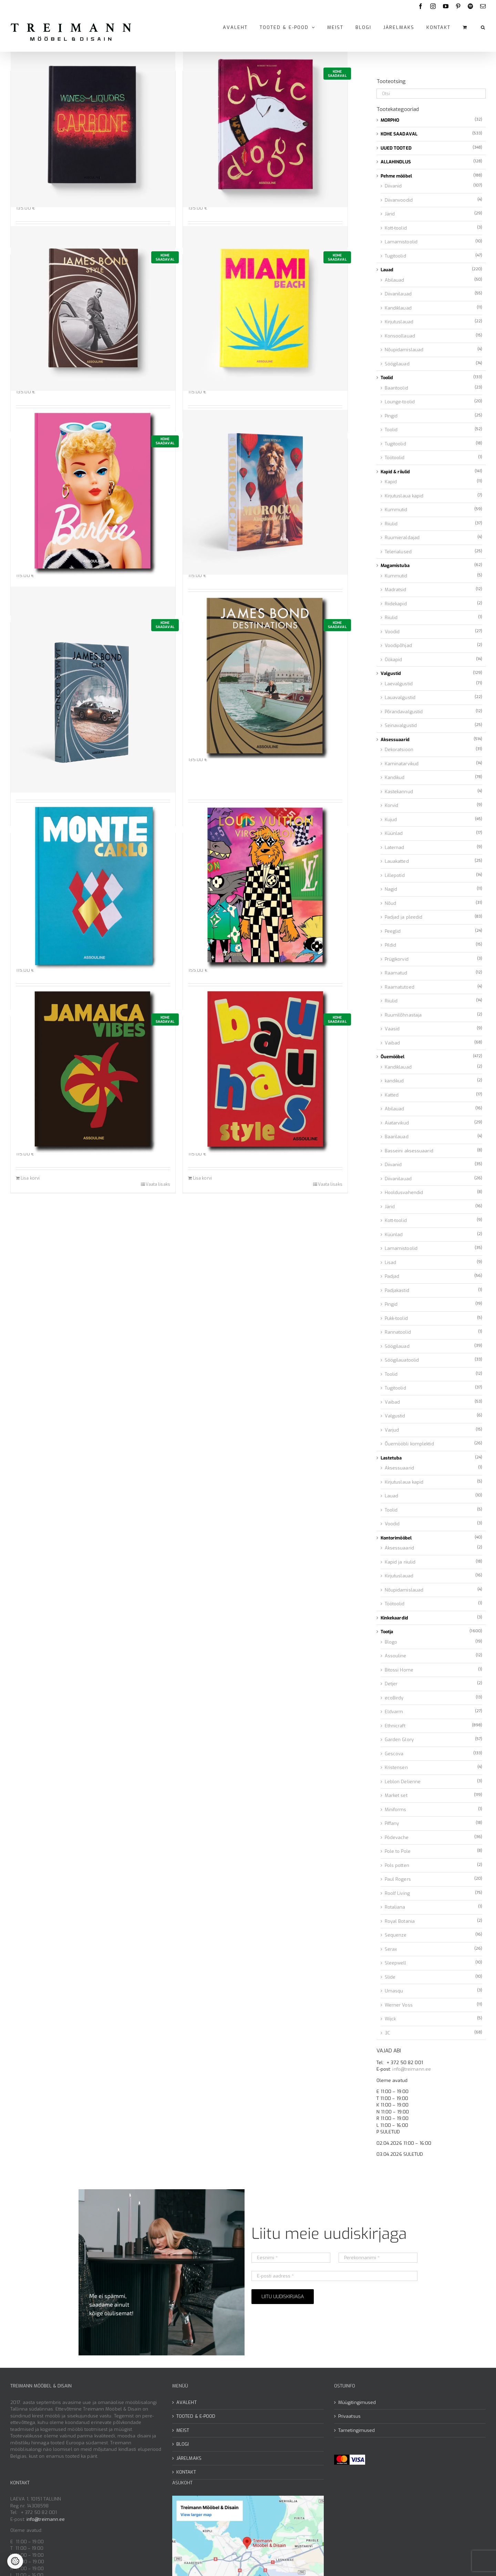 Image resolution: width=496 pixels, height=2576 pixels. What do you see at coordinates (93, 886) in the screenshot?
I see `[Raamat Monte Carlo]` at bounding box center [93, 886].